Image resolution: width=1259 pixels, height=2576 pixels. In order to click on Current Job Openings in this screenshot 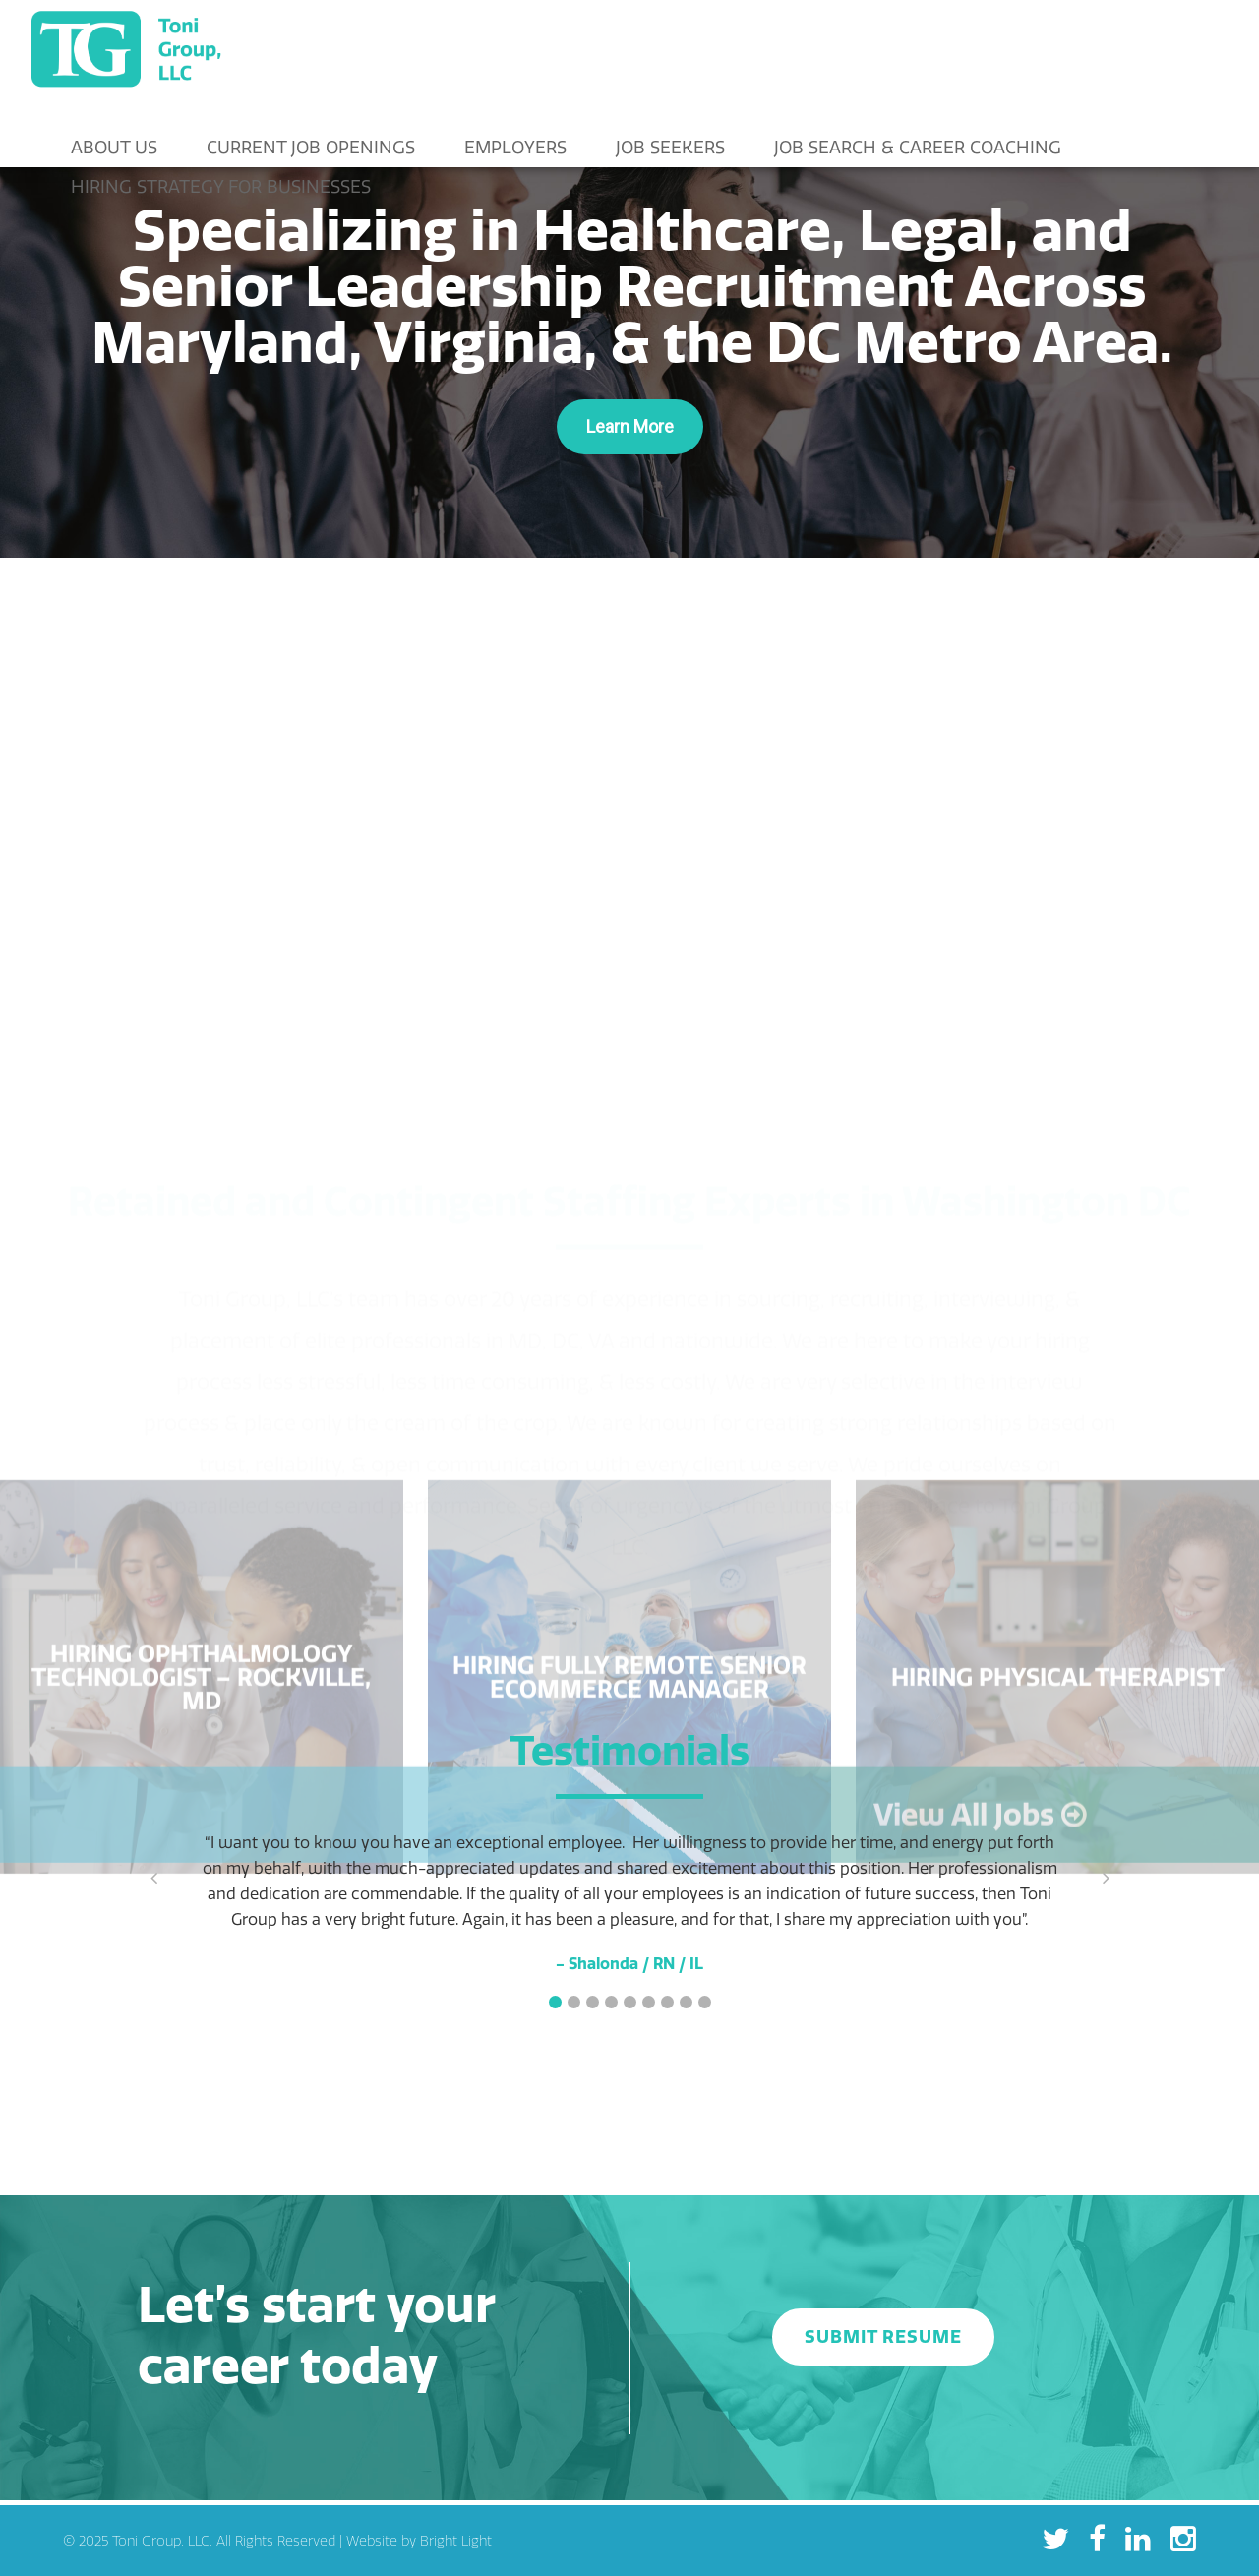, I will do `click(311, 147)`.